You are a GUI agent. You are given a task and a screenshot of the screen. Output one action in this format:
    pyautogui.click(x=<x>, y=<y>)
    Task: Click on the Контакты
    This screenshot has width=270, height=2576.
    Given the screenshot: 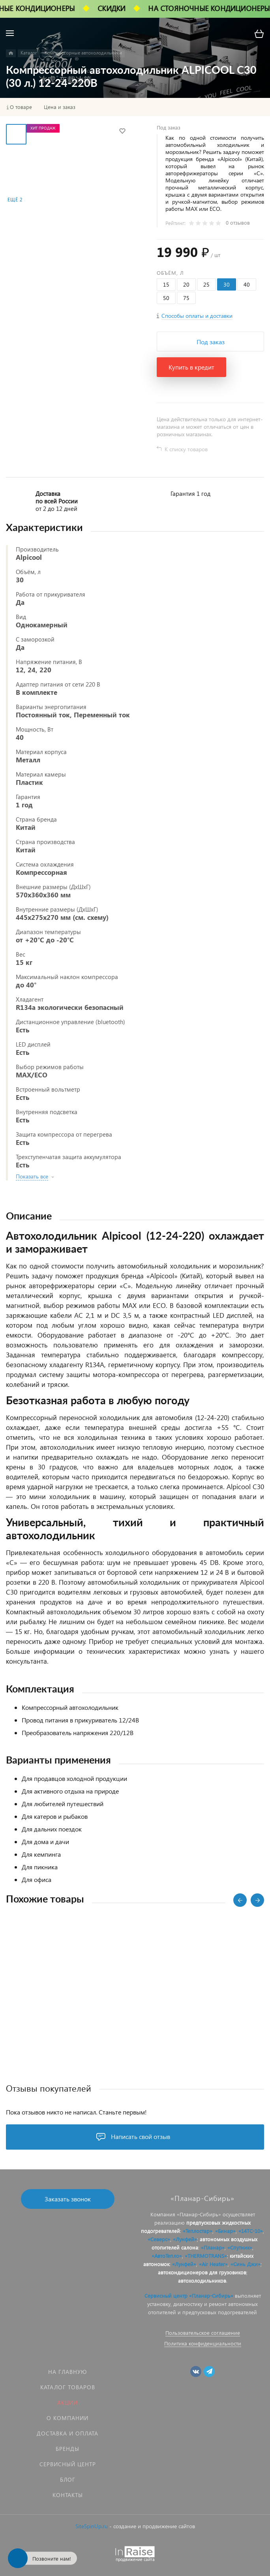 What is the action you would take?
    pyautogui.click(x=67, y=2495)
    